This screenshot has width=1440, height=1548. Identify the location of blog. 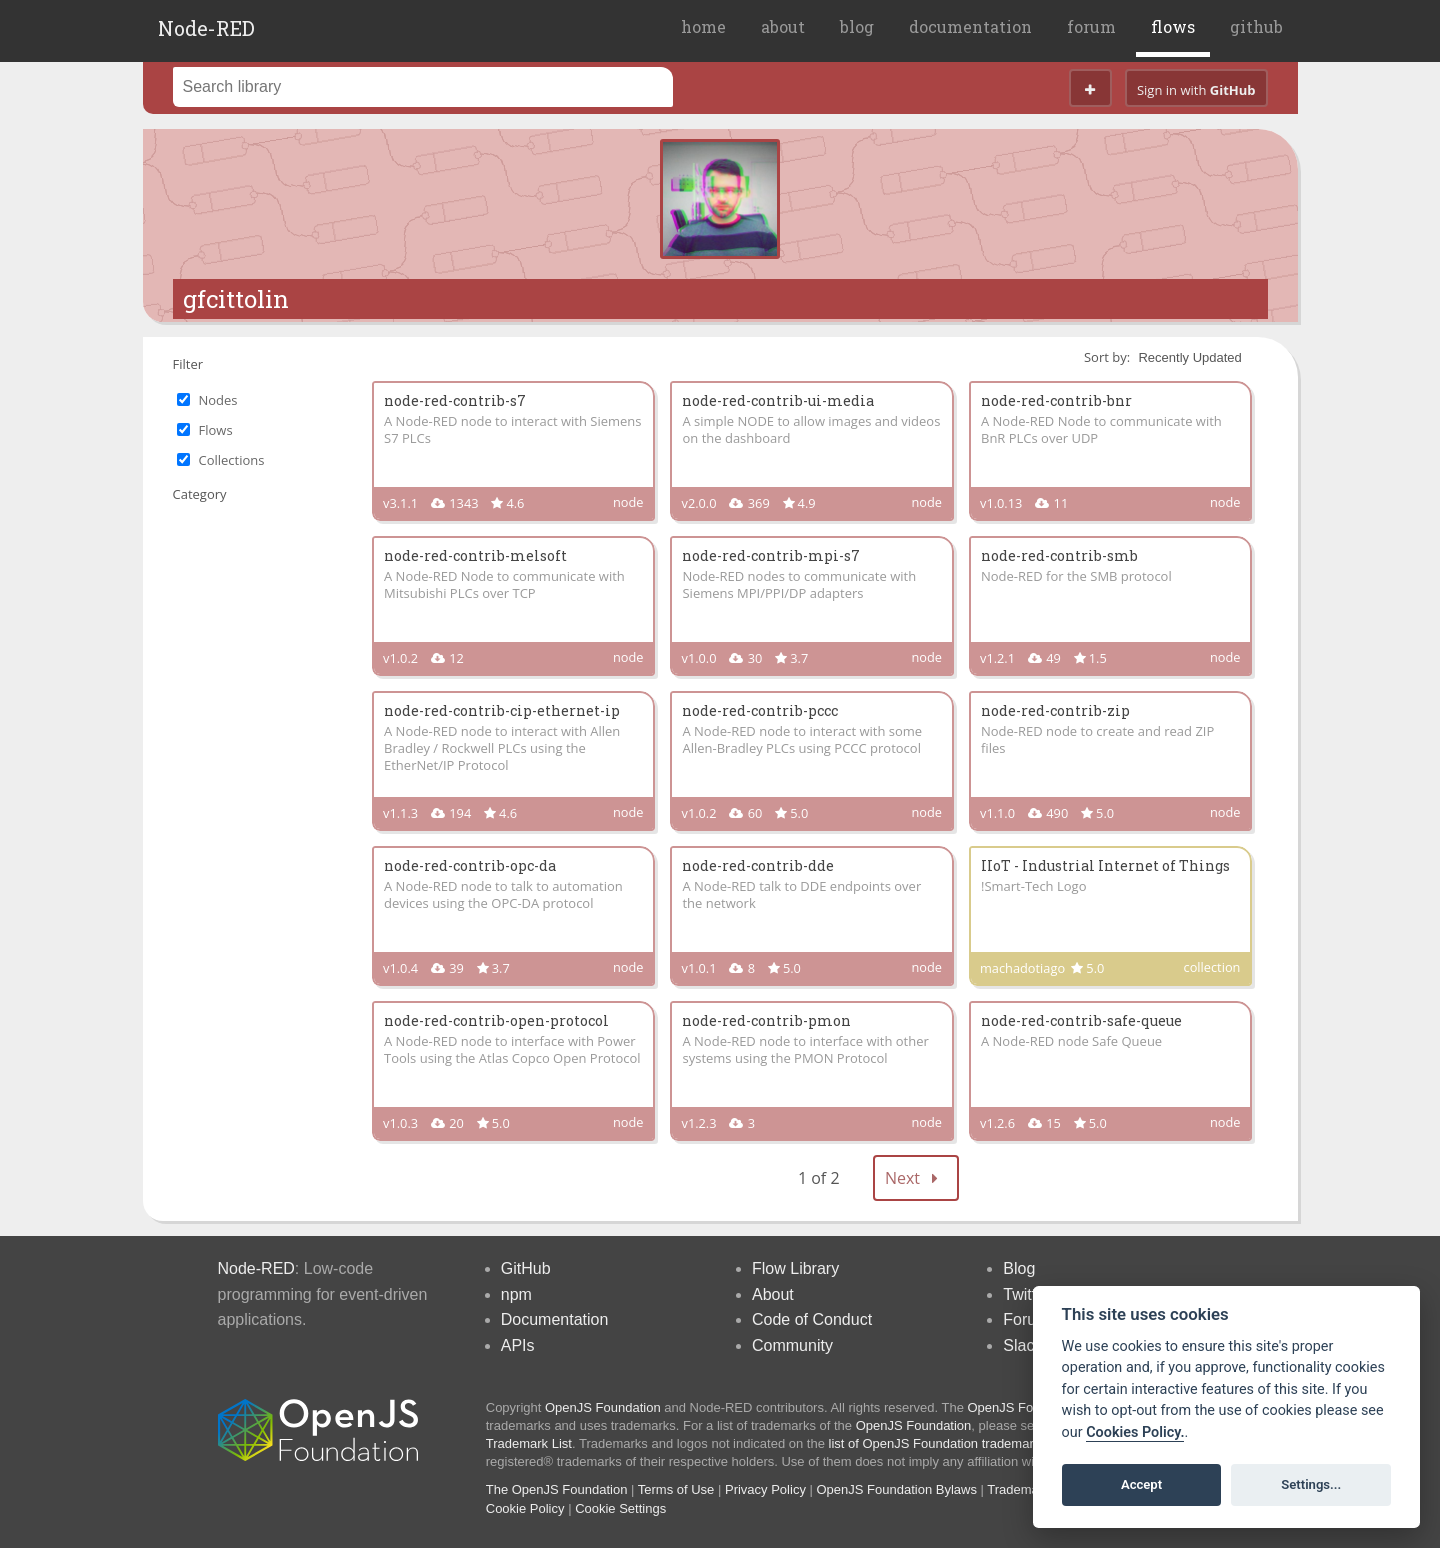
(857, 26).